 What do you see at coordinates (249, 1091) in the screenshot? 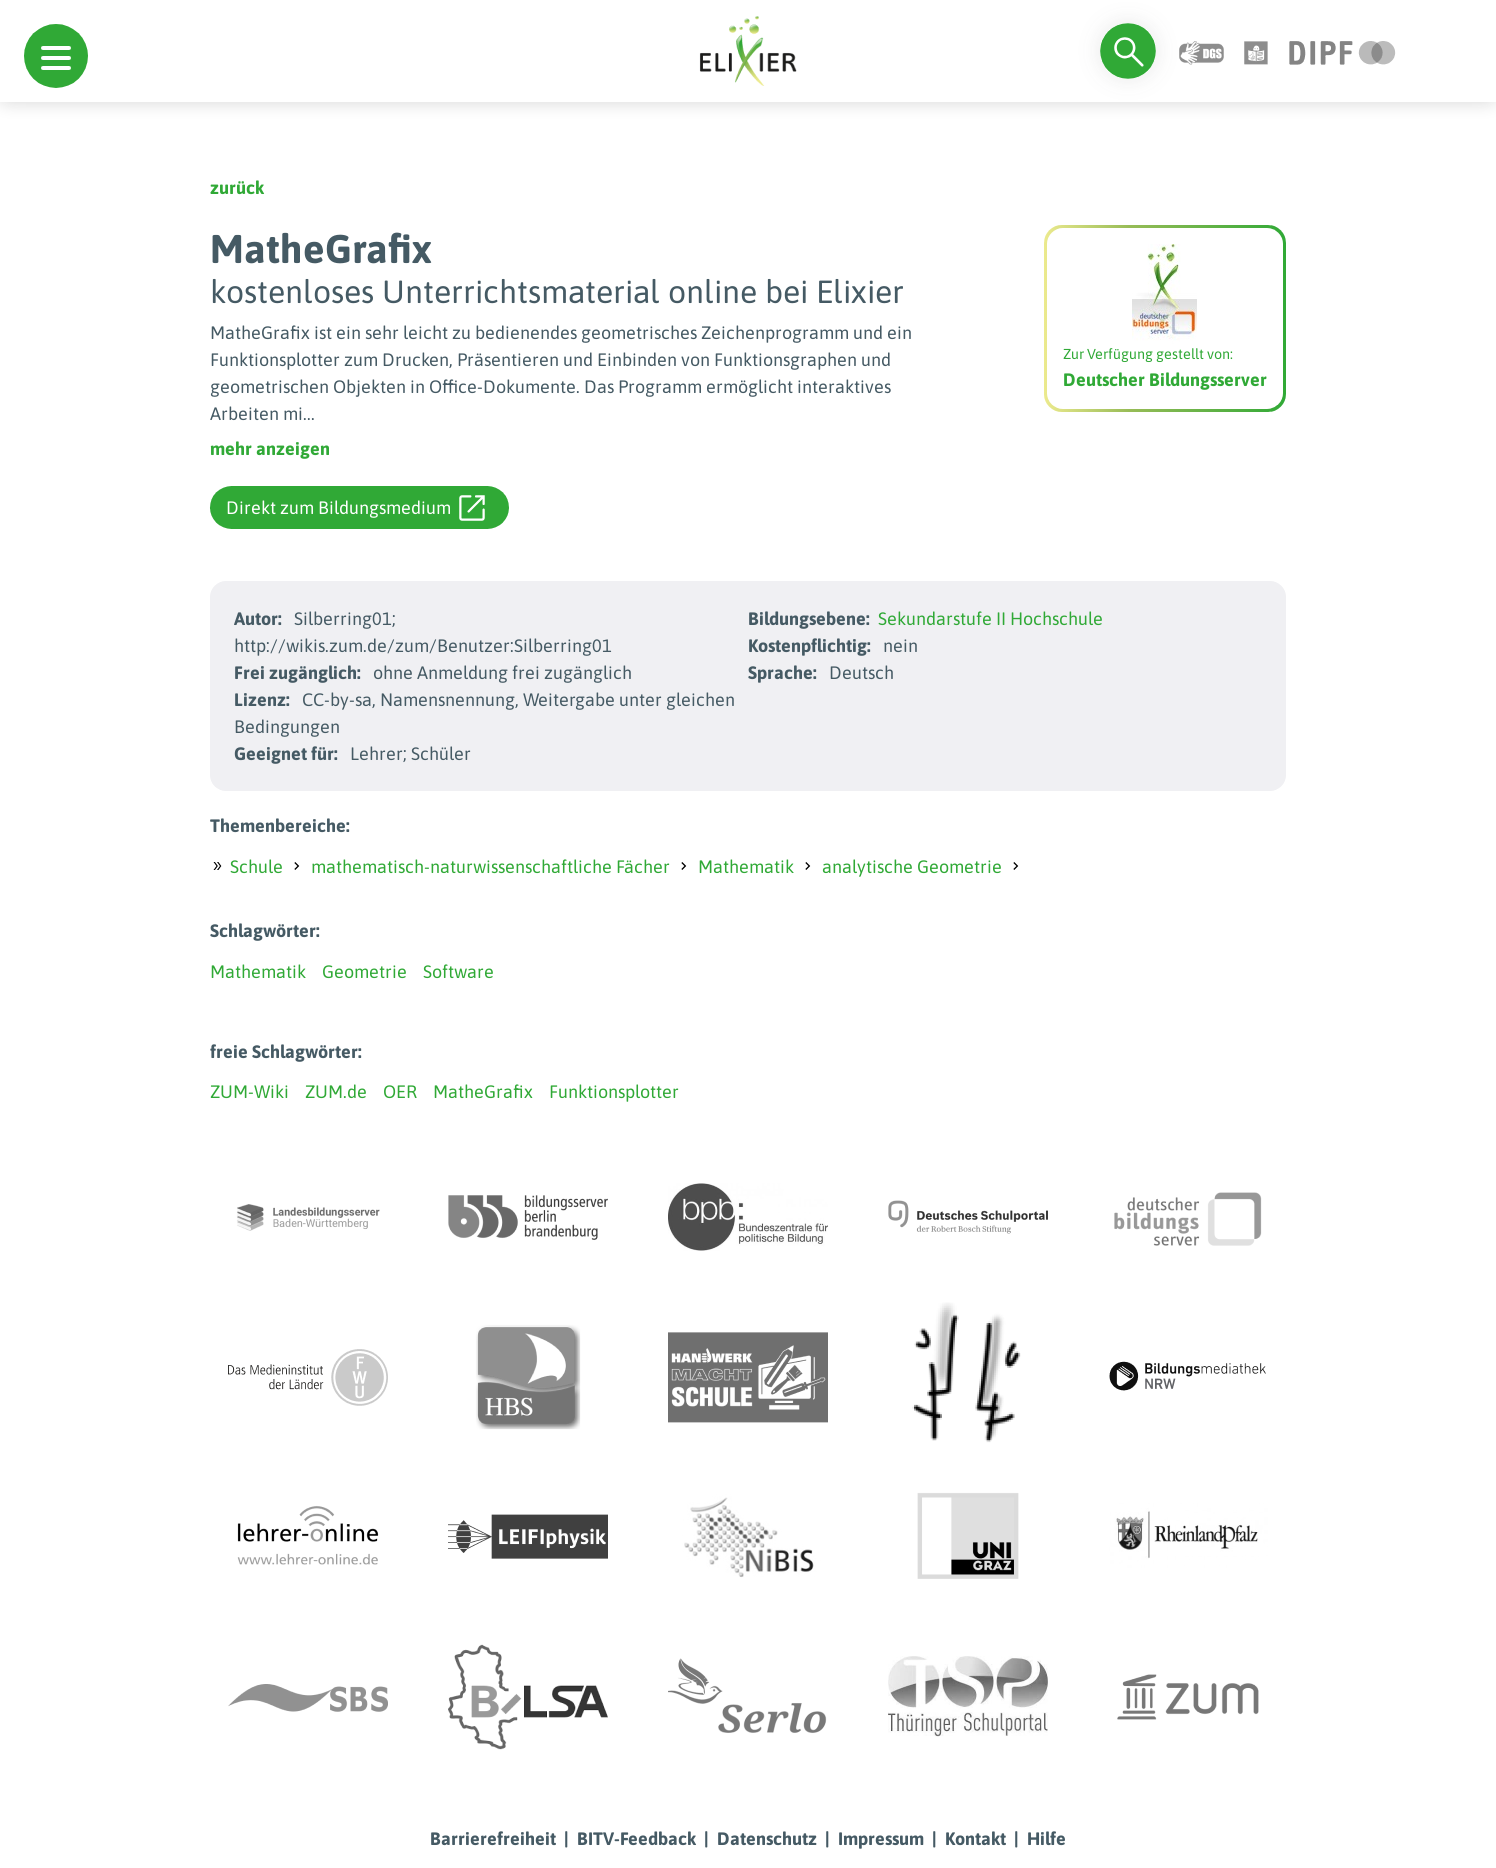
I see `ZUM-Wiki` at bounding box center [249, 1091].